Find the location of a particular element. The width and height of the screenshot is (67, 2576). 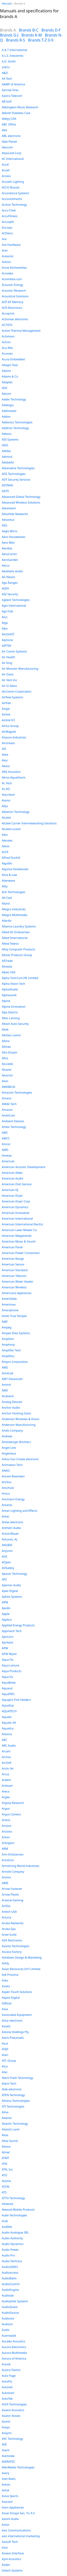

ARM is located at coordinates (5, 1849).